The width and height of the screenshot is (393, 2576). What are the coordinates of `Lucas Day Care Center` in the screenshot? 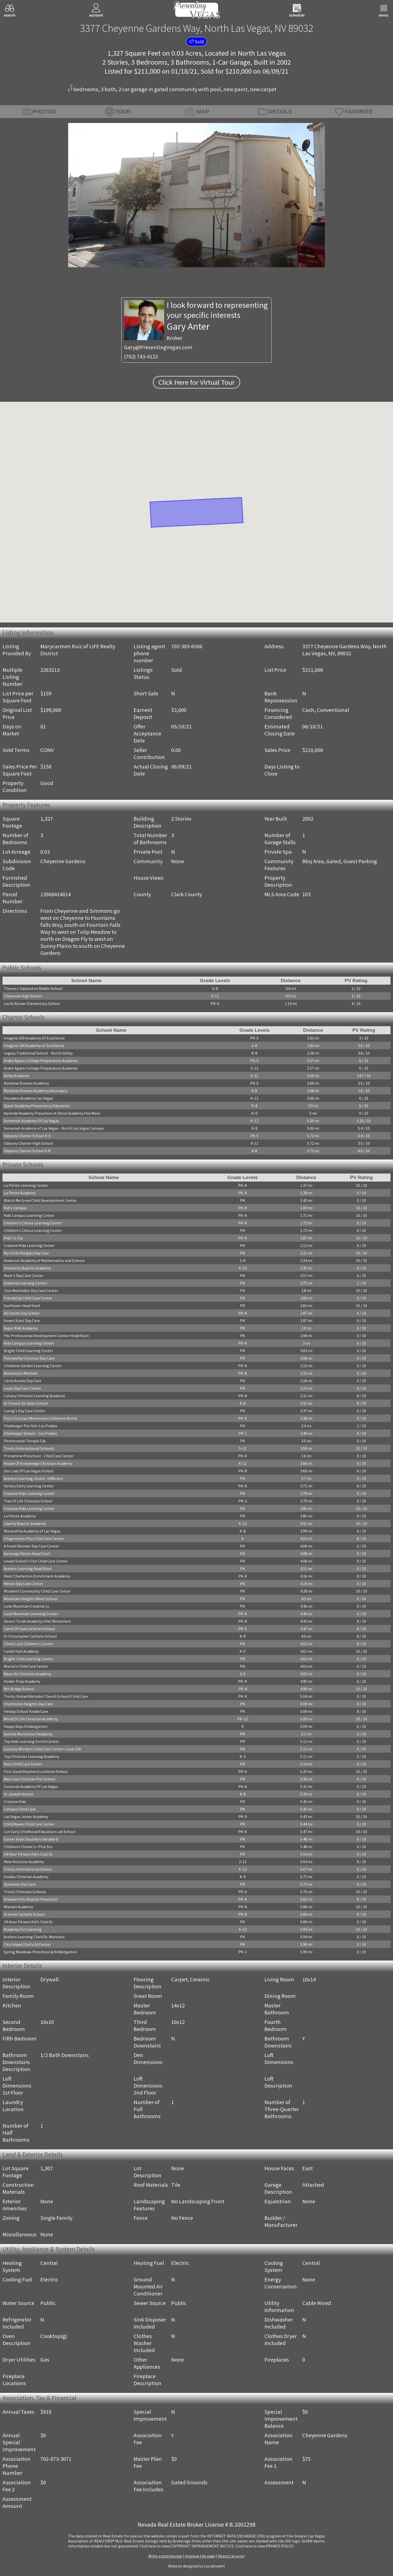 It's located at (22, 1388).